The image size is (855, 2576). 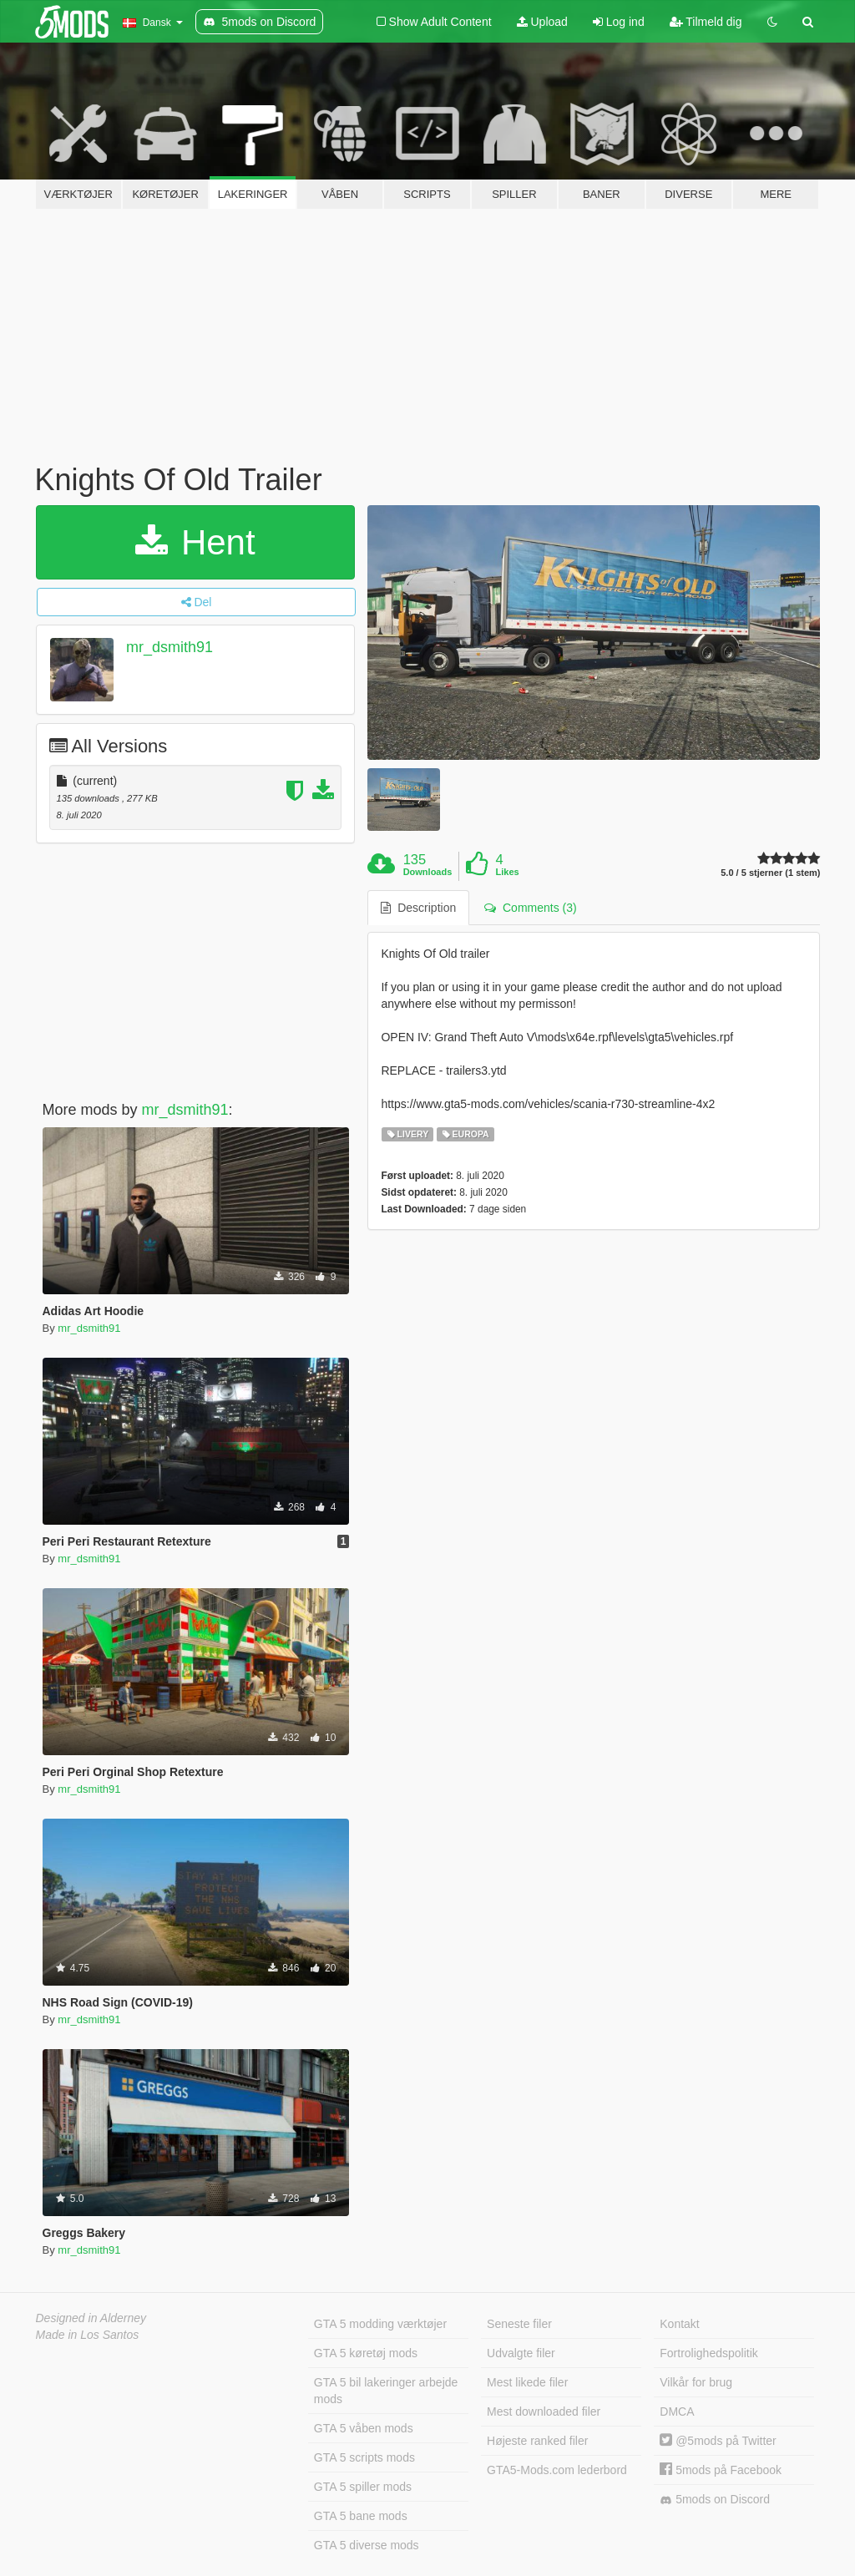 What do you see at coordinates (718, 2440) in the screenshot?
I see `@5mods på Twitter` at bounding box center [718, 2440].